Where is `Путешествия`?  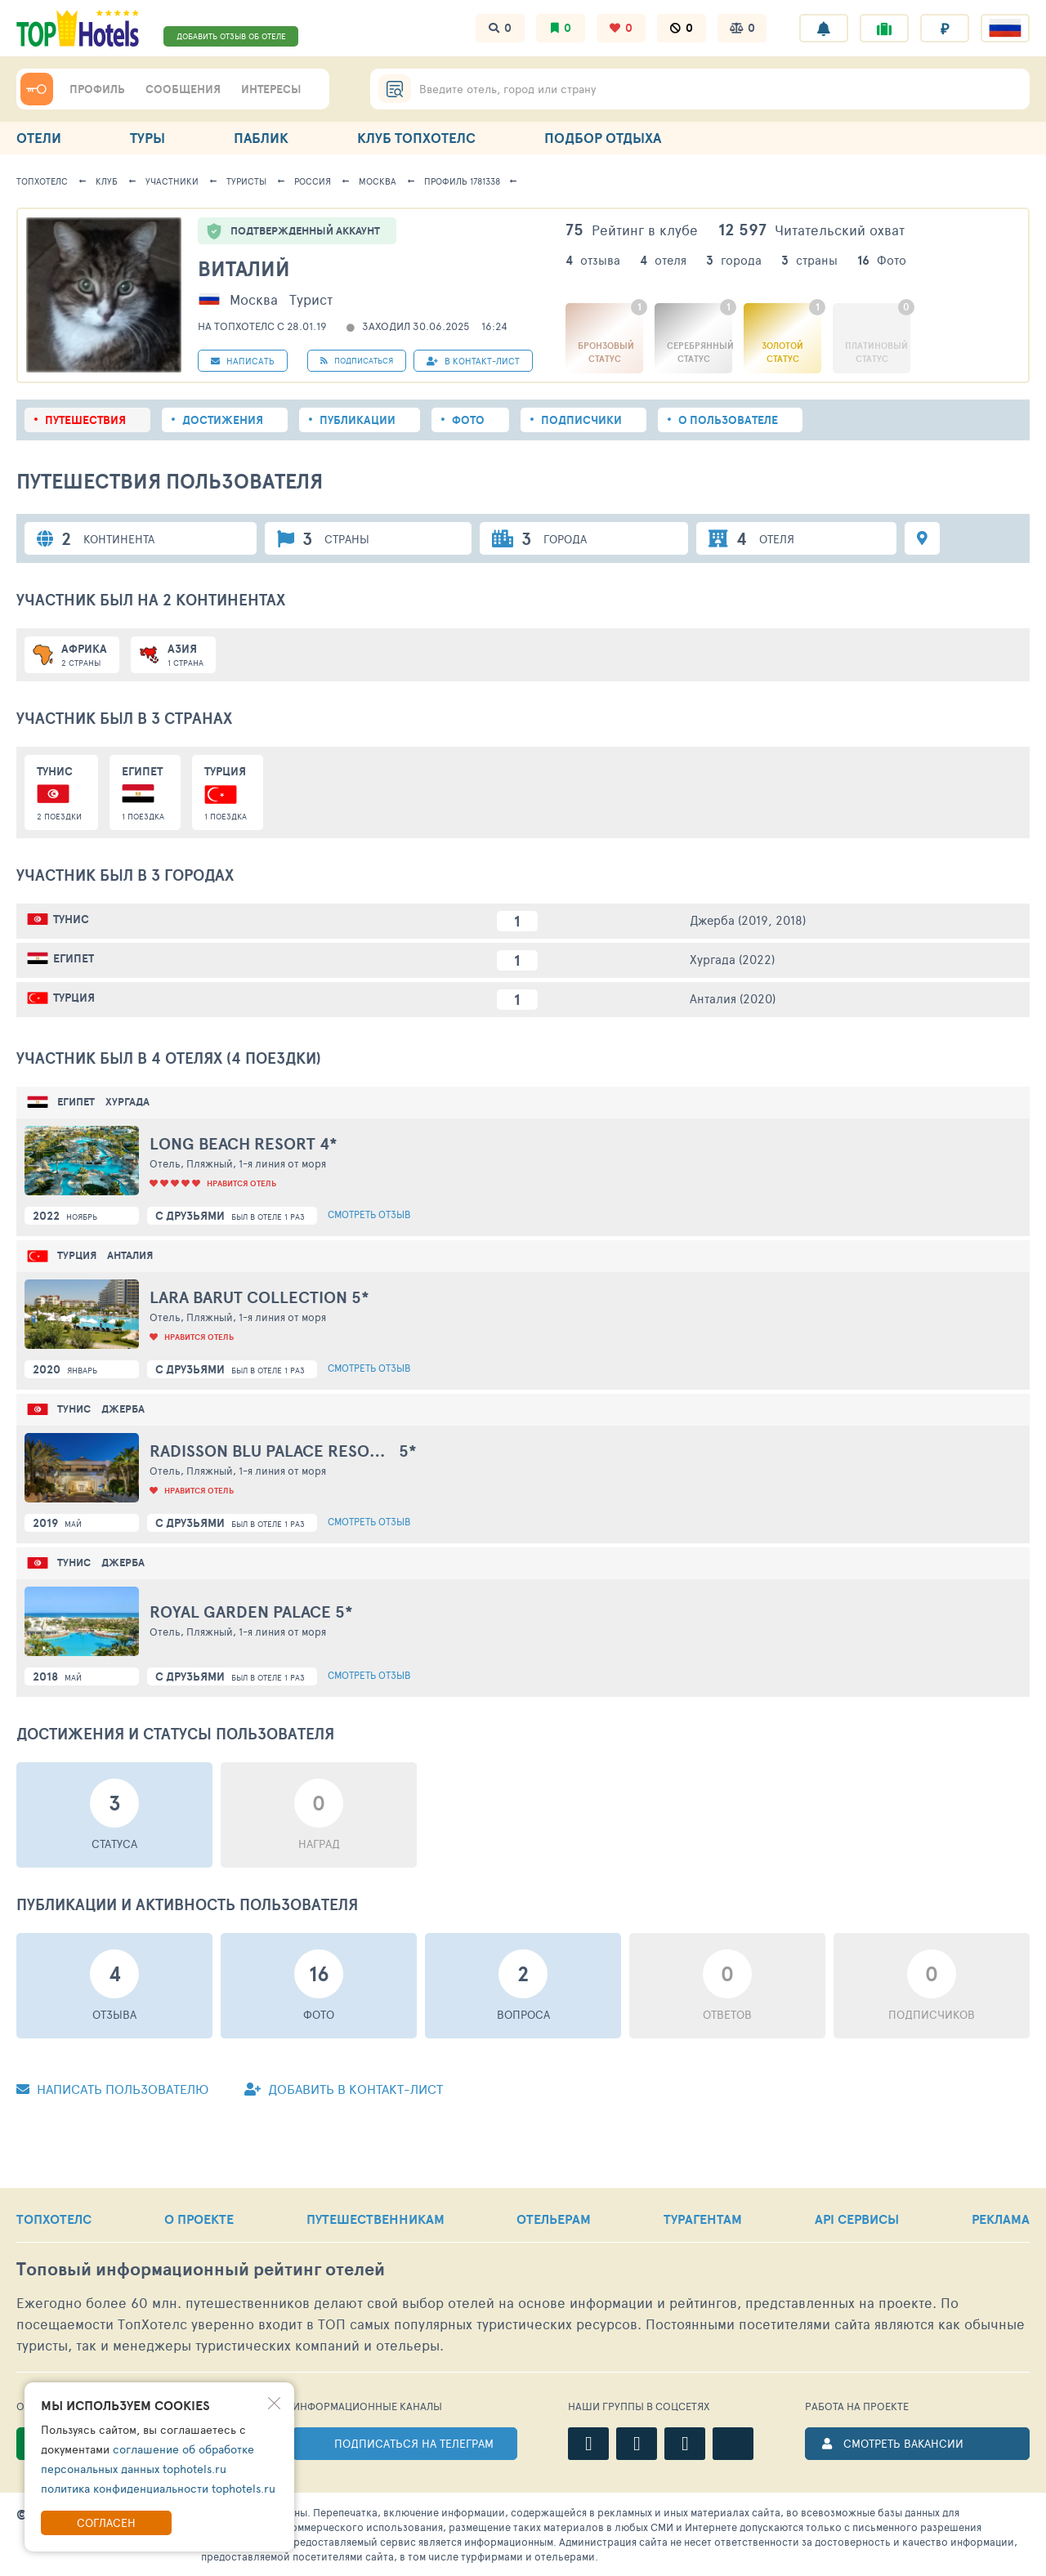
Путешествия is located at coordinates (85, 420).